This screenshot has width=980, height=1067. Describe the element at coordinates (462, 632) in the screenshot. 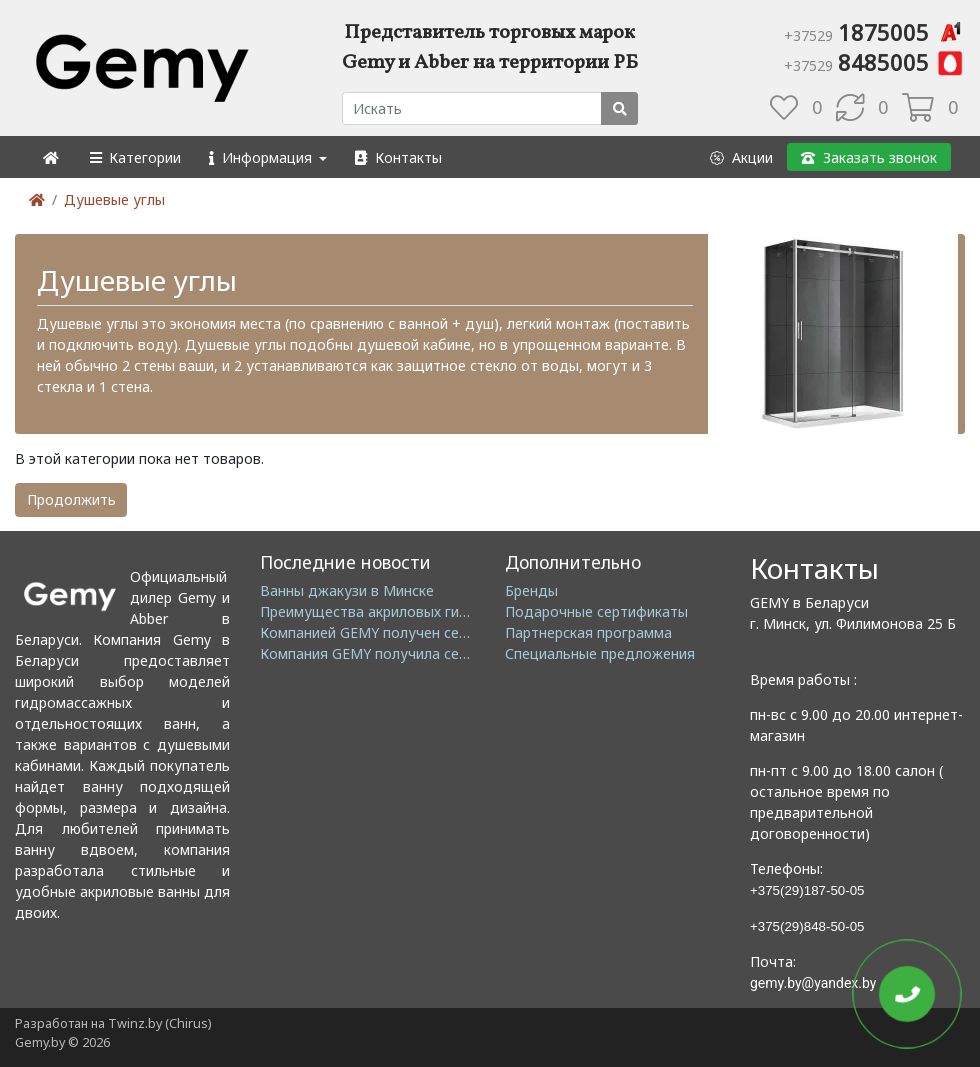

I see `Компанией GEMY получен сертификат ISO14001: 2004 EMS` at that location.